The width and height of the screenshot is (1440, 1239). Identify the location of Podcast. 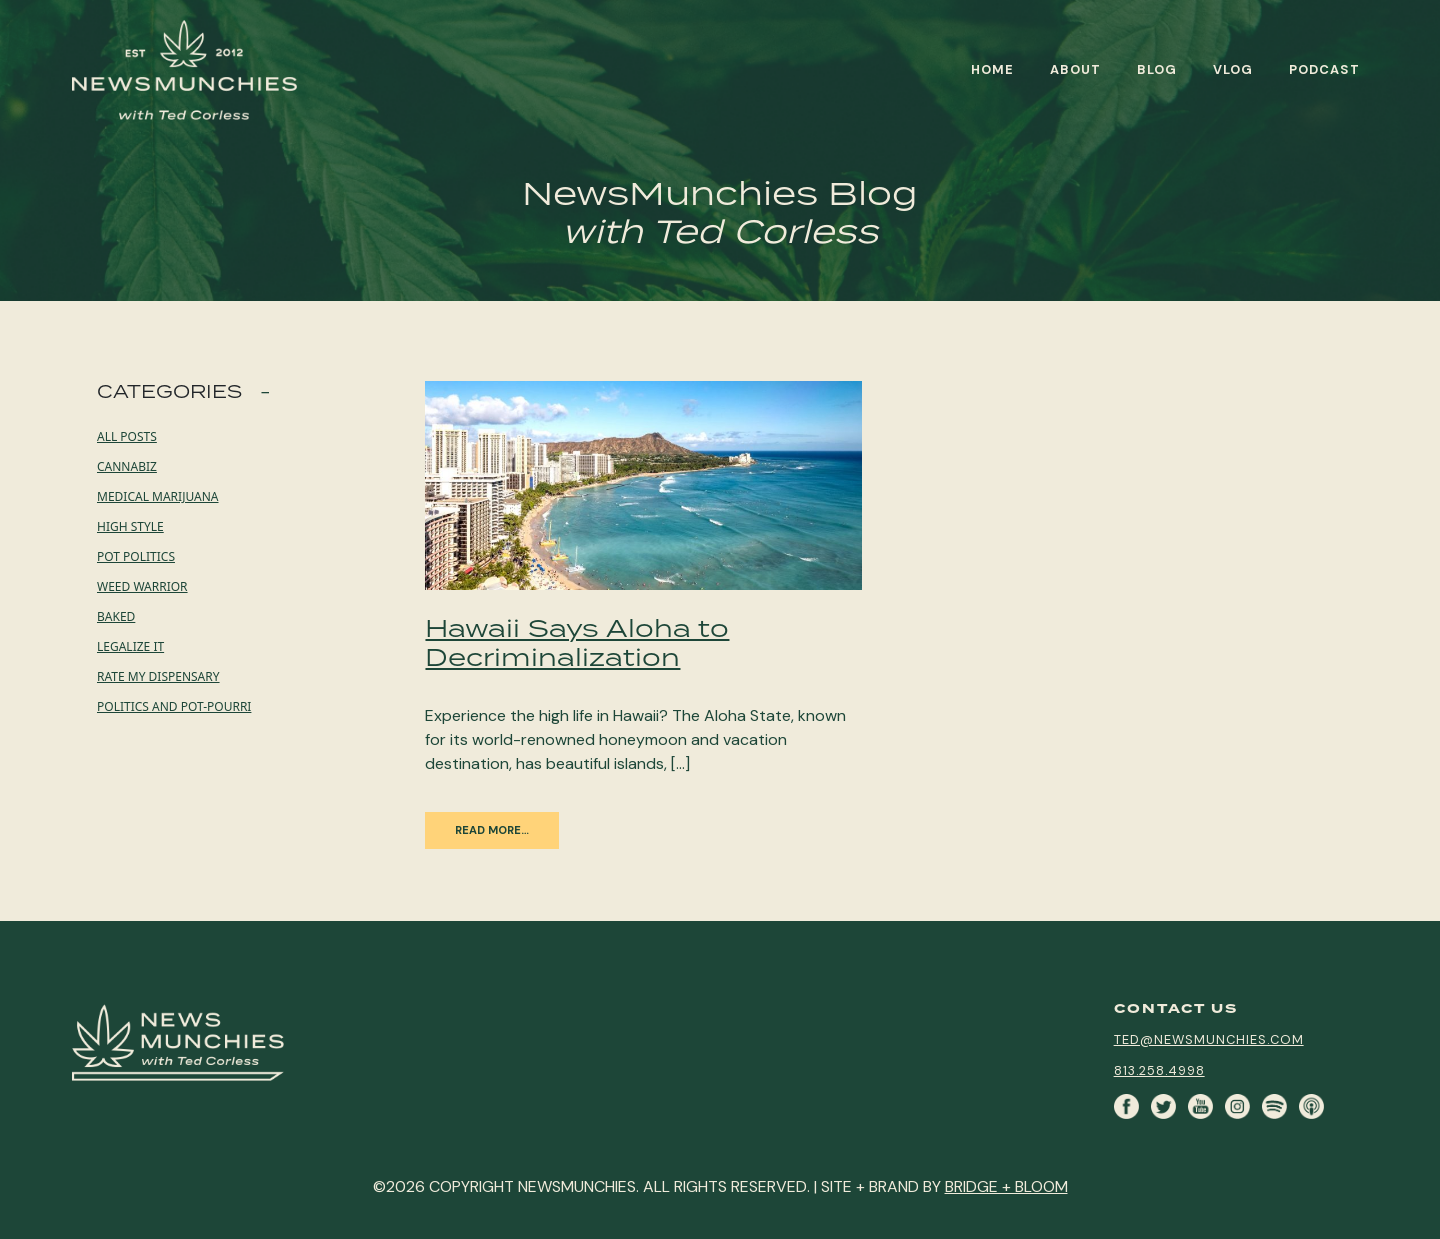
(1324, 69).